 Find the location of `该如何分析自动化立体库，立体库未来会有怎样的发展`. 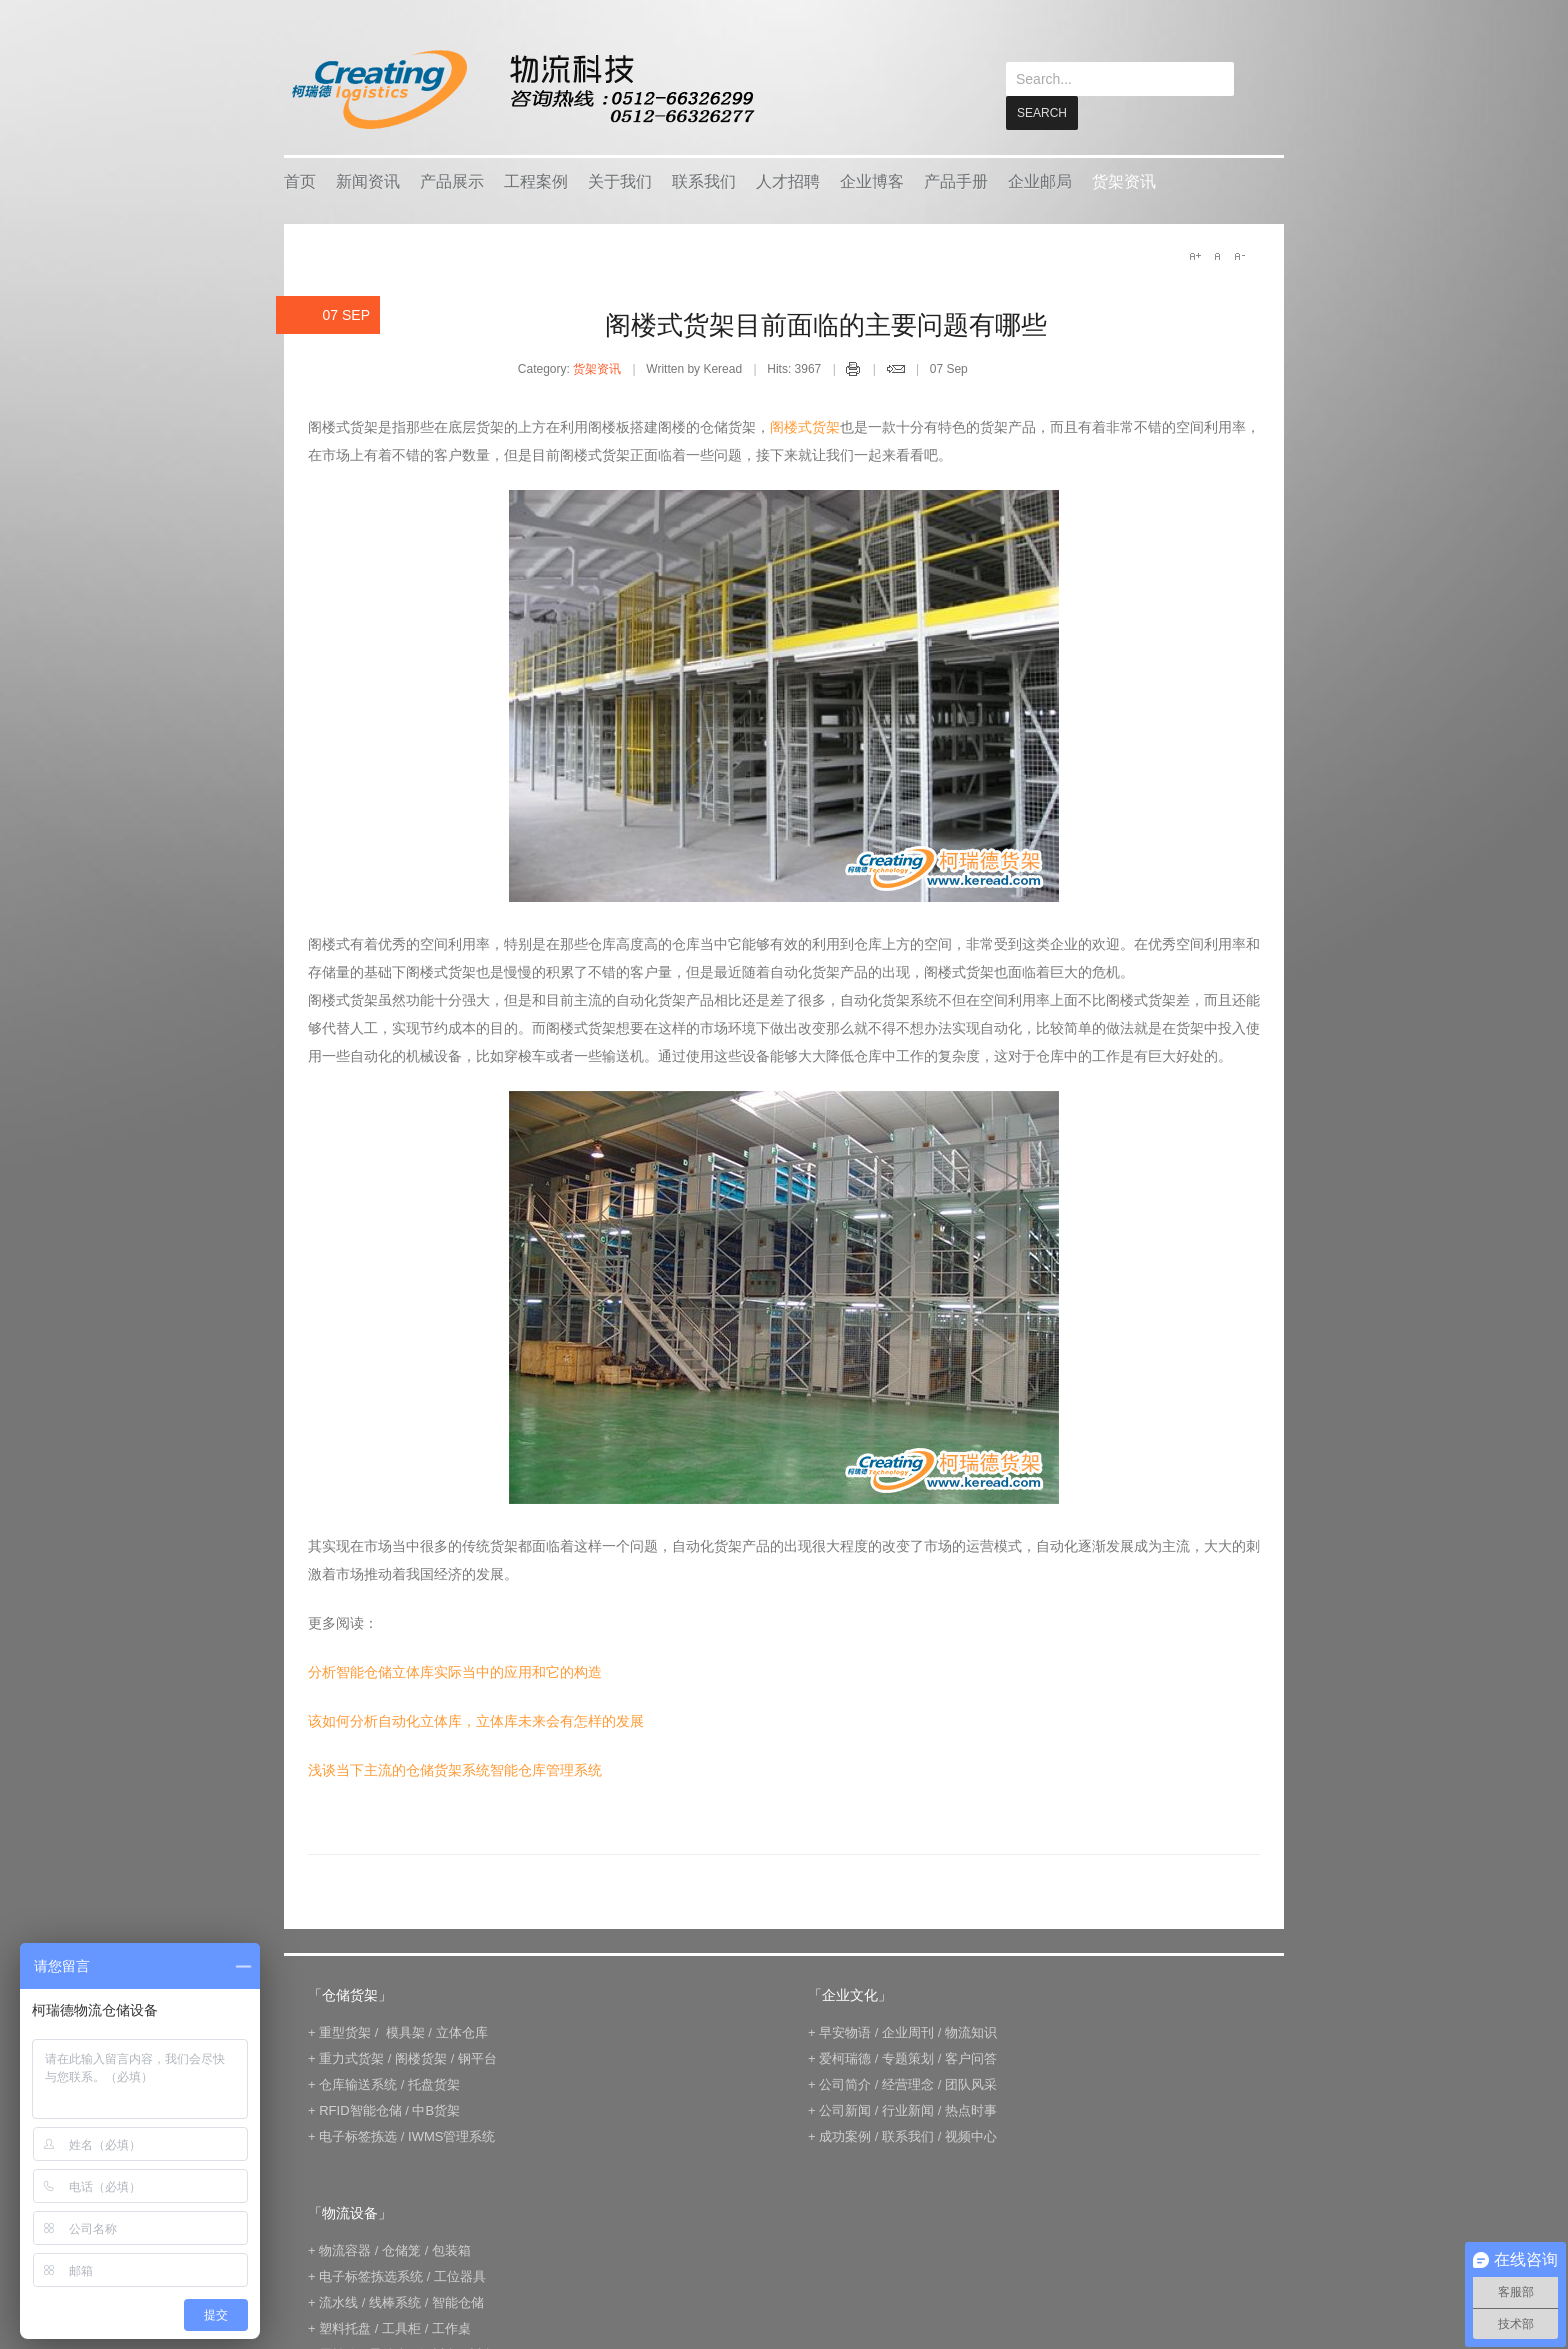

该如何分析自动化立体库，立体库未来会有怎样的发展 is located at coordinates (476, 1720).